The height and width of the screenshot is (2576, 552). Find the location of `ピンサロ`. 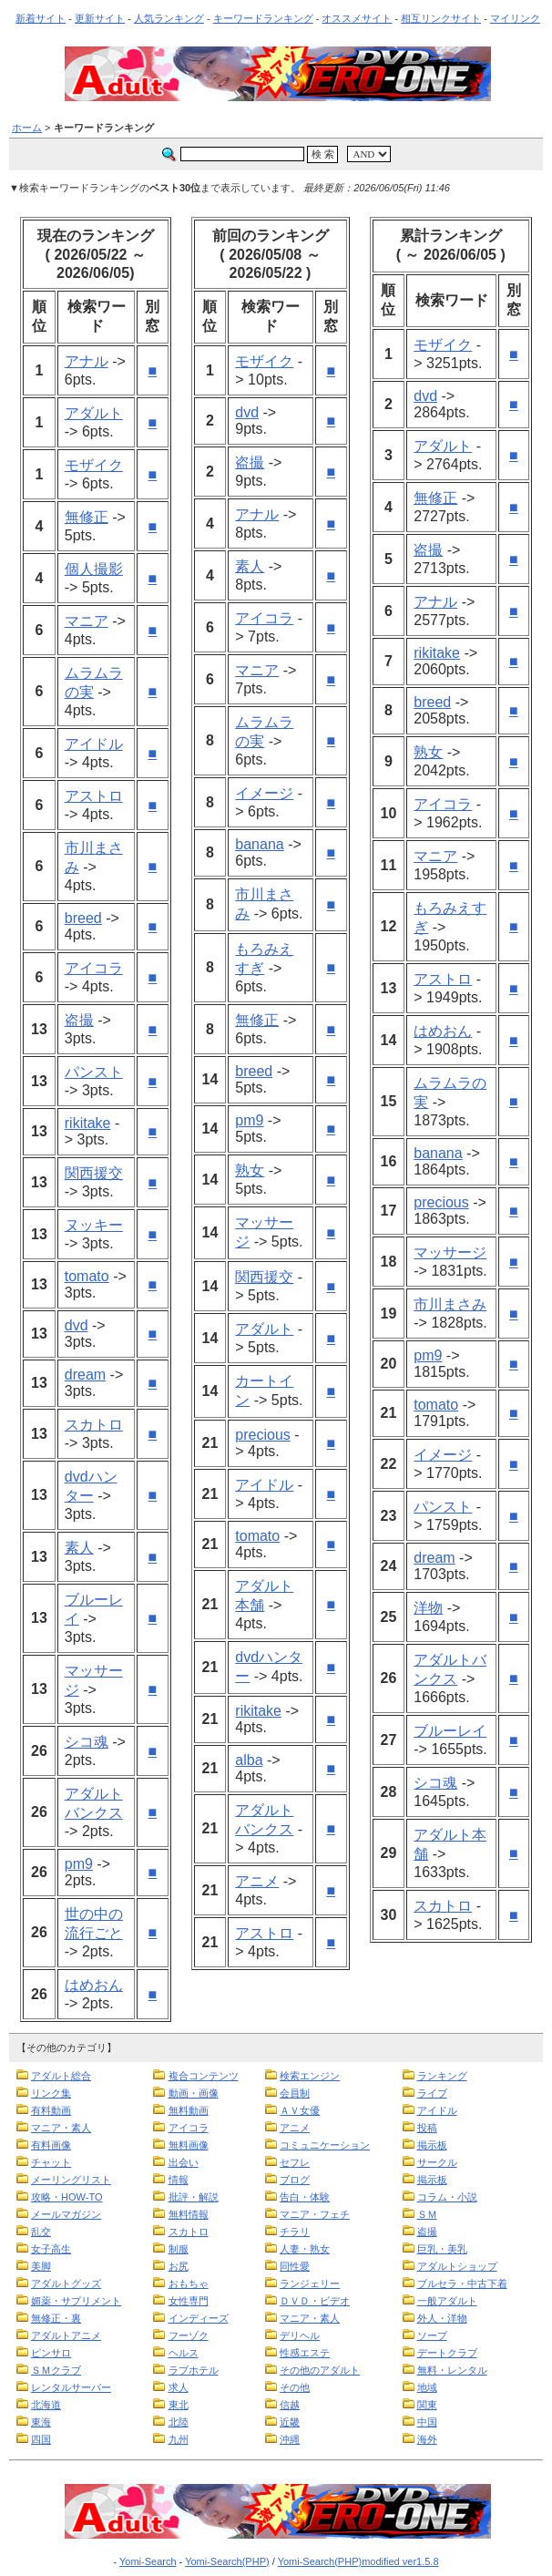

ピンサロ is located at coordinates (51, 2352).